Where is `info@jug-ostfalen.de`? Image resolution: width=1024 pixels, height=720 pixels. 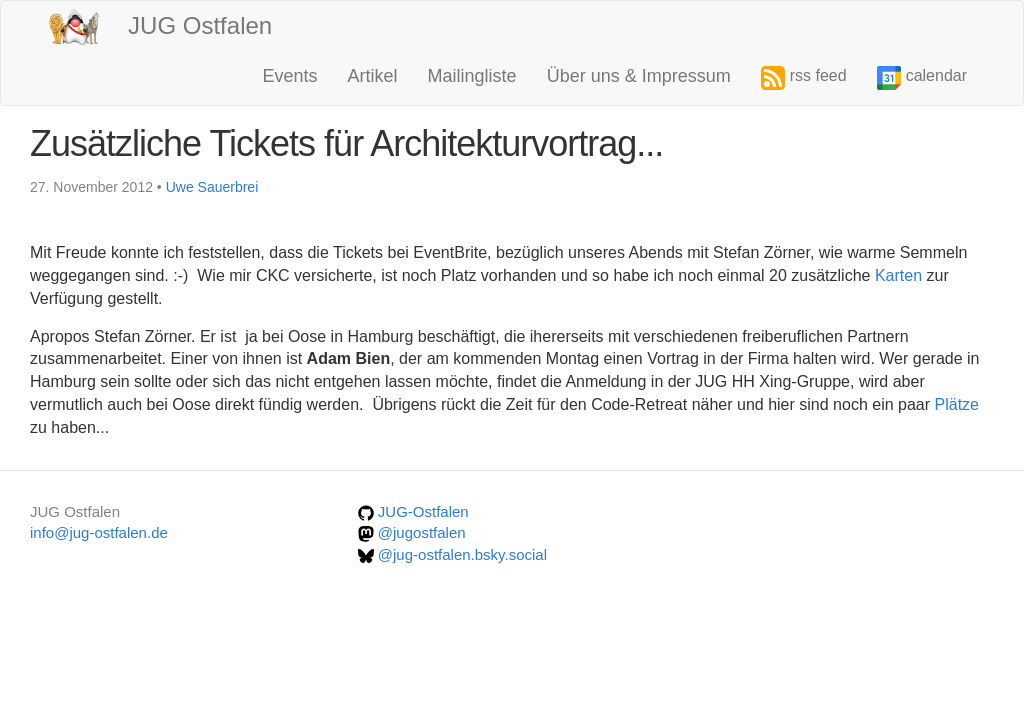 info@jug-ostfalen.de is located at coordinates (99, 532).